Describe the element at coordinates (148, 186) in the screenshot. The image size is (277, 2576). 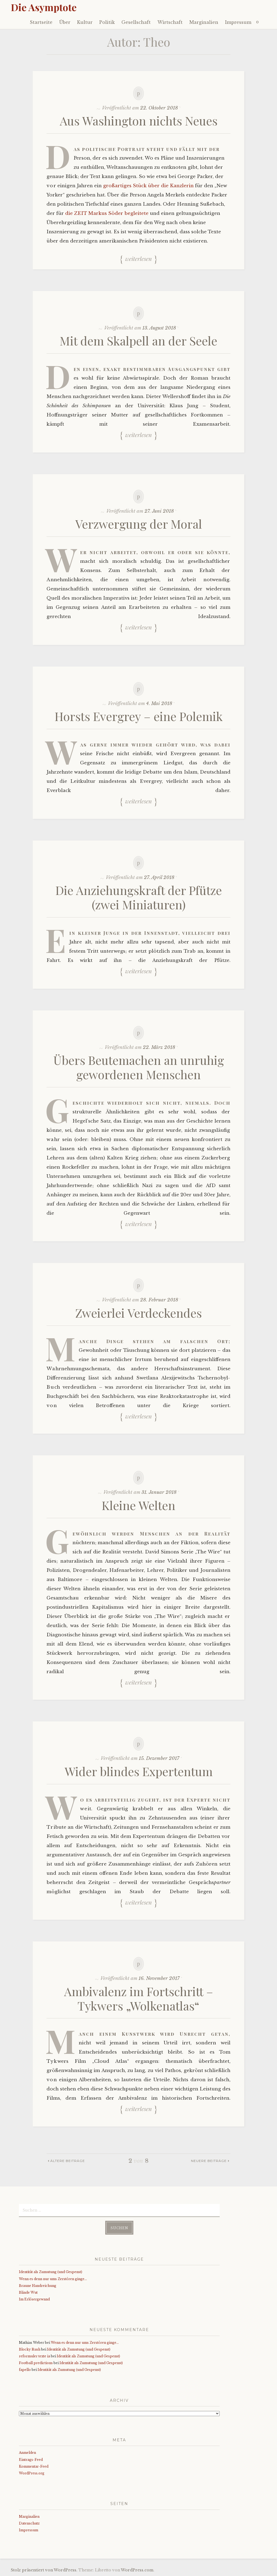
I see `großartiges Stück über die Kanzlerin` at that location.